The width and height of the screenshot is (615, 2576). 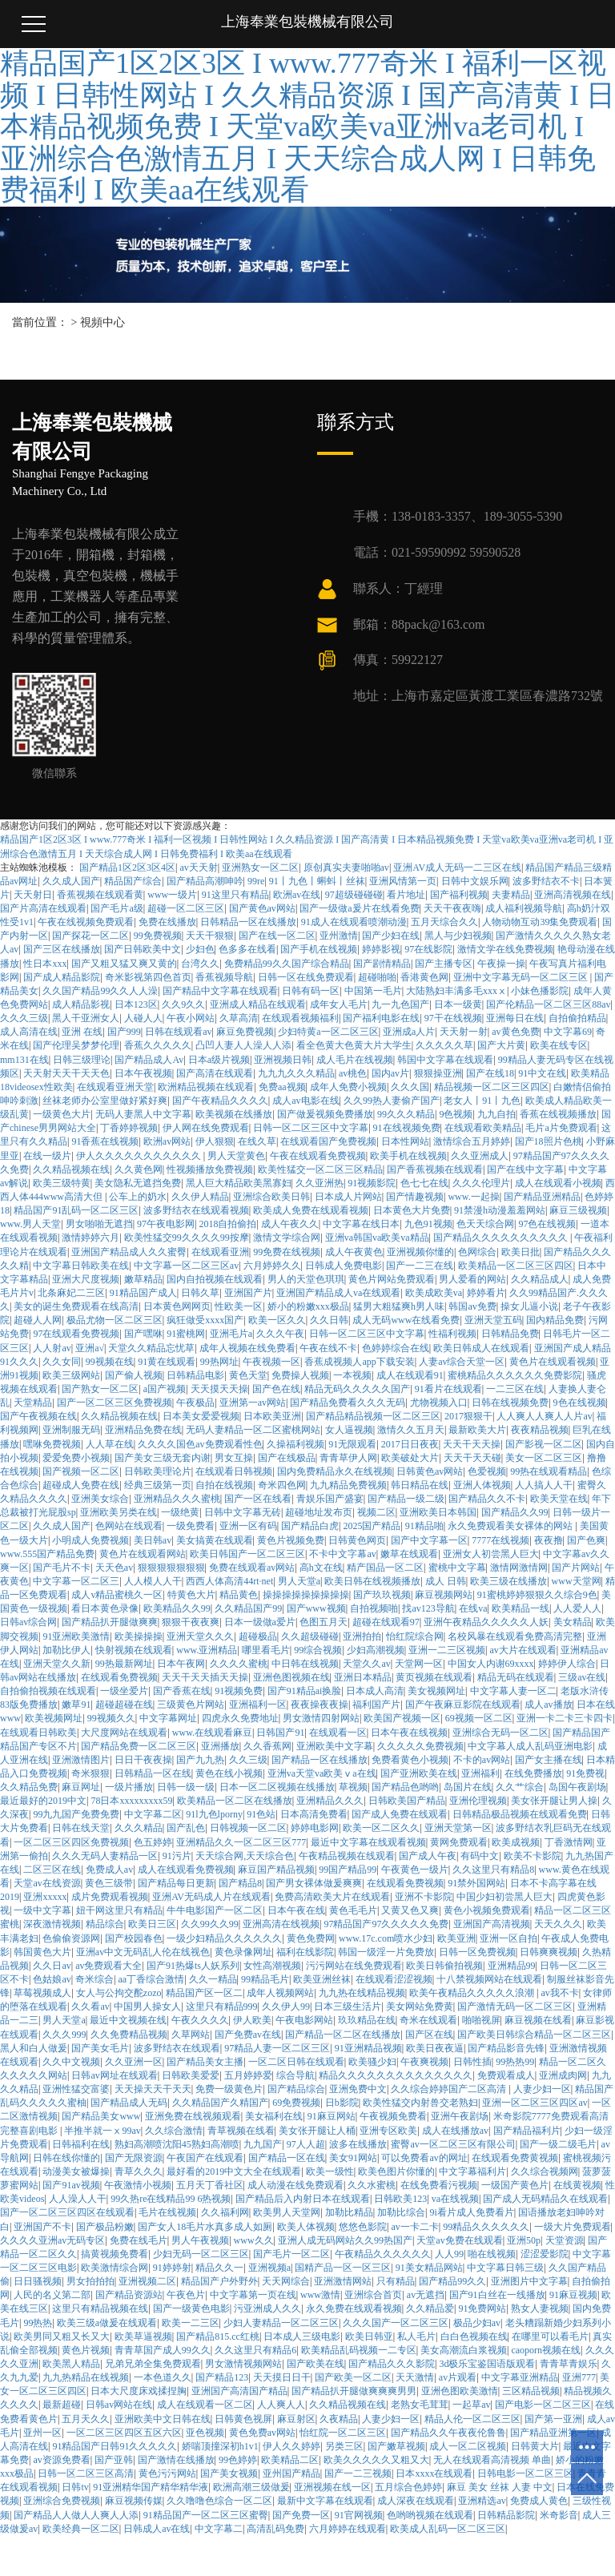 I want to click on 激情网激情网, so click(x=519, y=1567).